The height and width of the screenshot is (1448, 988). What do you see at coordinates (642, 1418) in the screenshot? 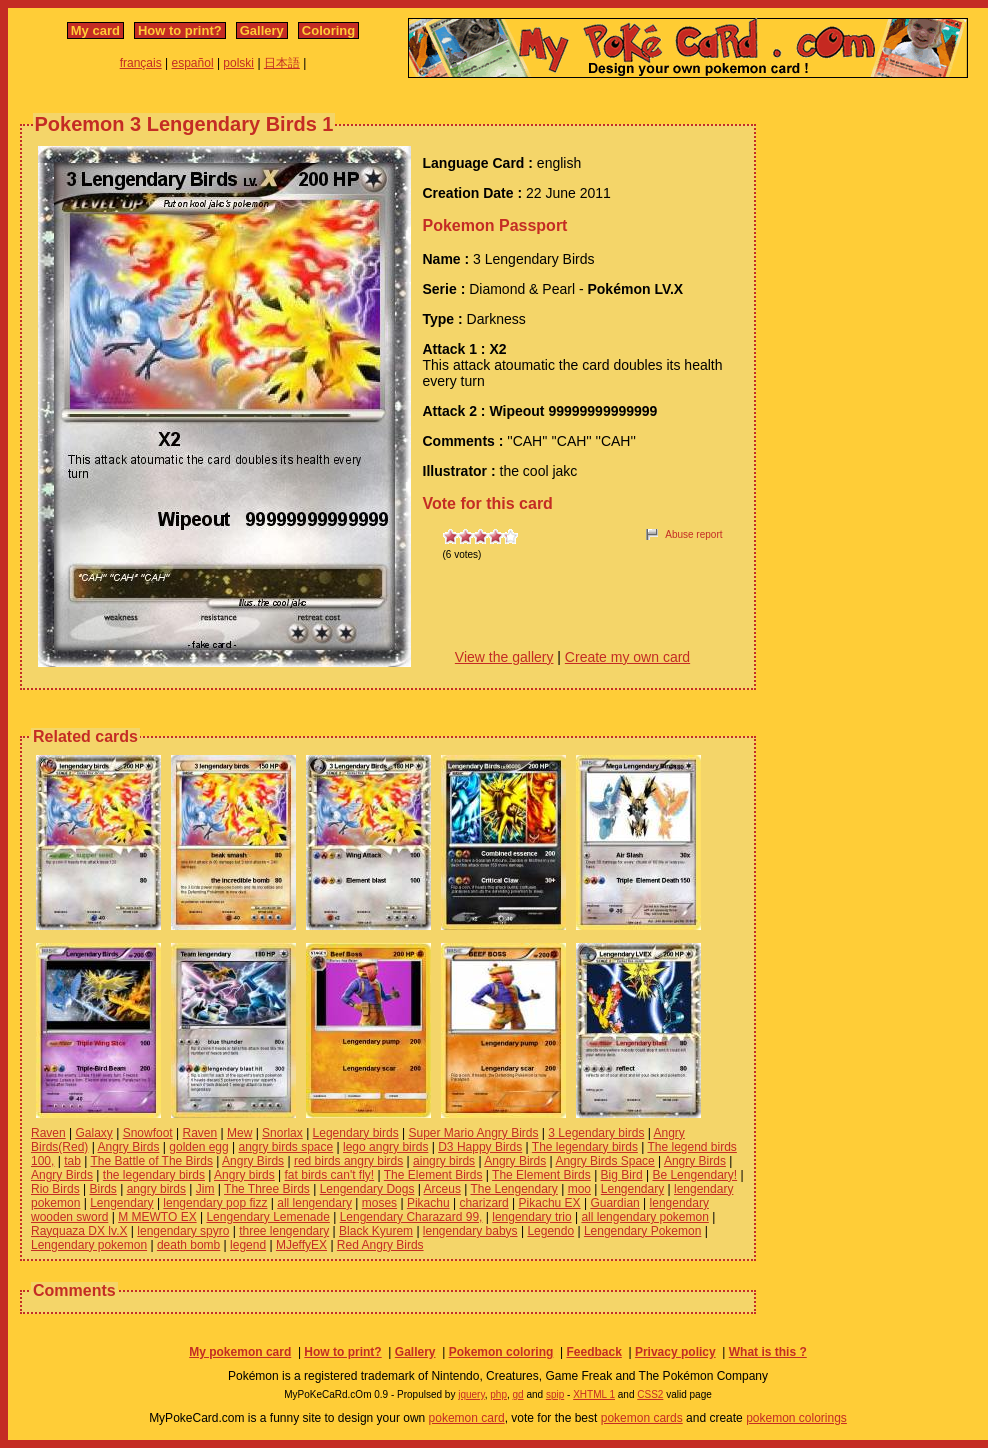
I see `pokemon cards` at bounding box center [642, 1418].